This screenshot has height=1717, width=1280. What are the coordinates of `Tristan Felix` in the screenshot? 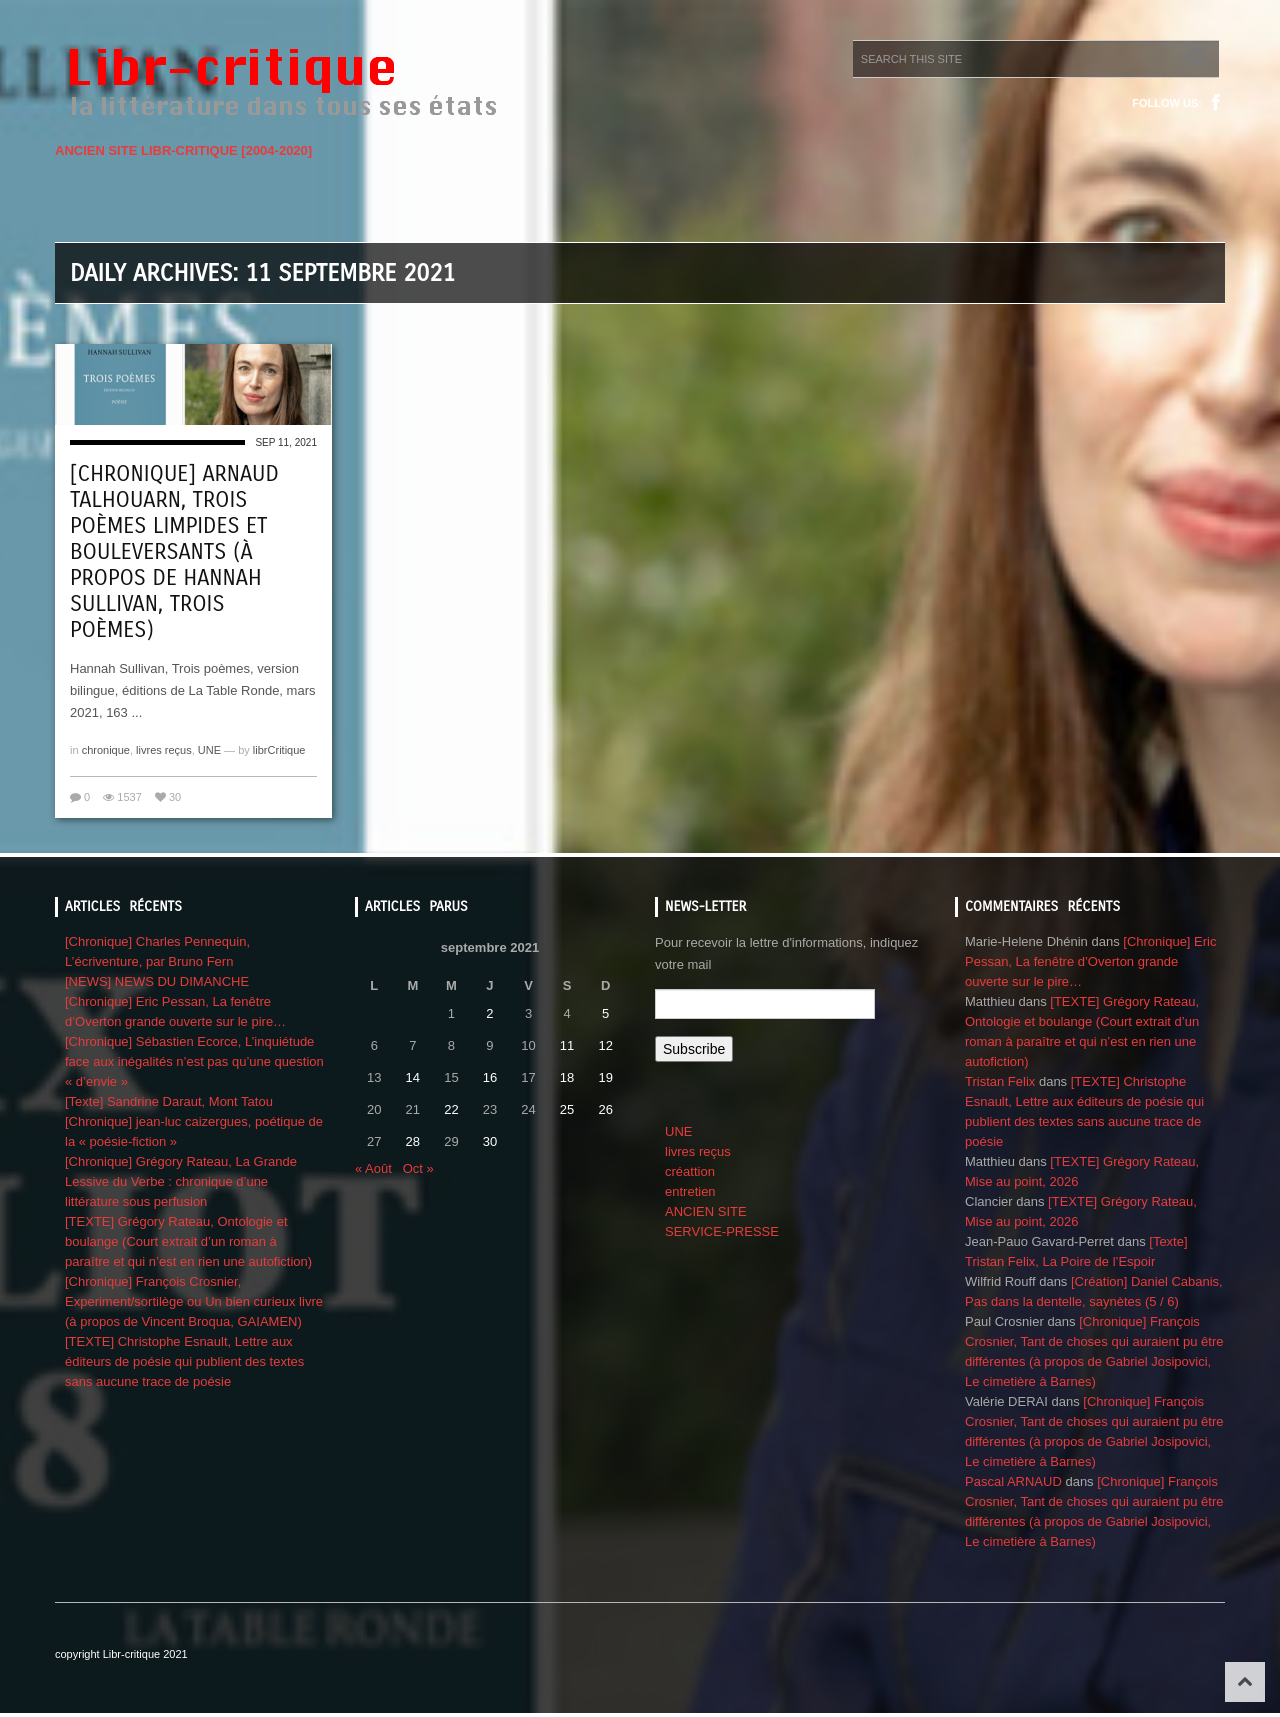 It's located at (1000, 1081).